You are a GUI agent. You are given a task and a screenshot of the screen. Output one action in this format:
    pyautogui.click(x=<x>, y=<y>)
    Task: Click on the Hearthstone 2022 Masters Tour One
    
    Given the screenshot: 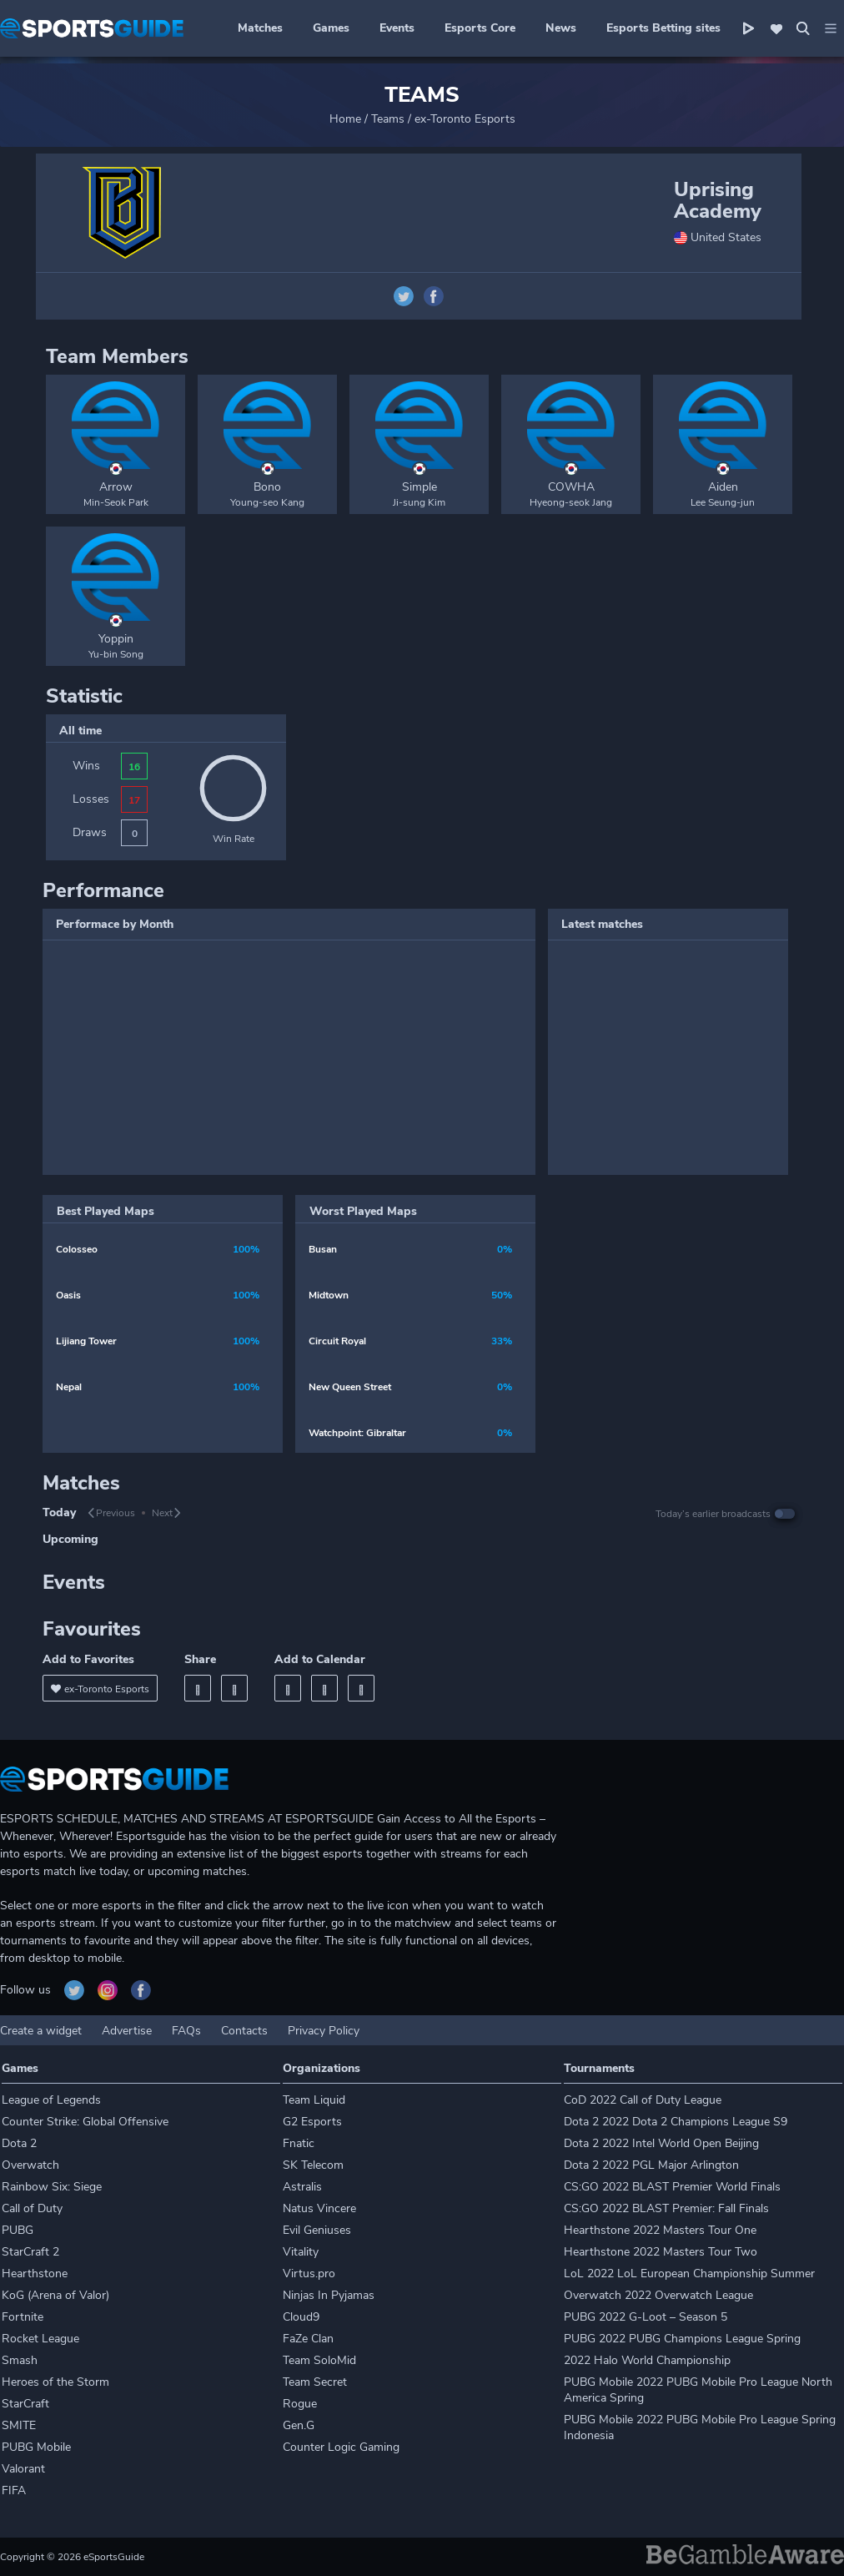 What is the action you would take?
    pyautogui.click(x=660, y=2230)
    